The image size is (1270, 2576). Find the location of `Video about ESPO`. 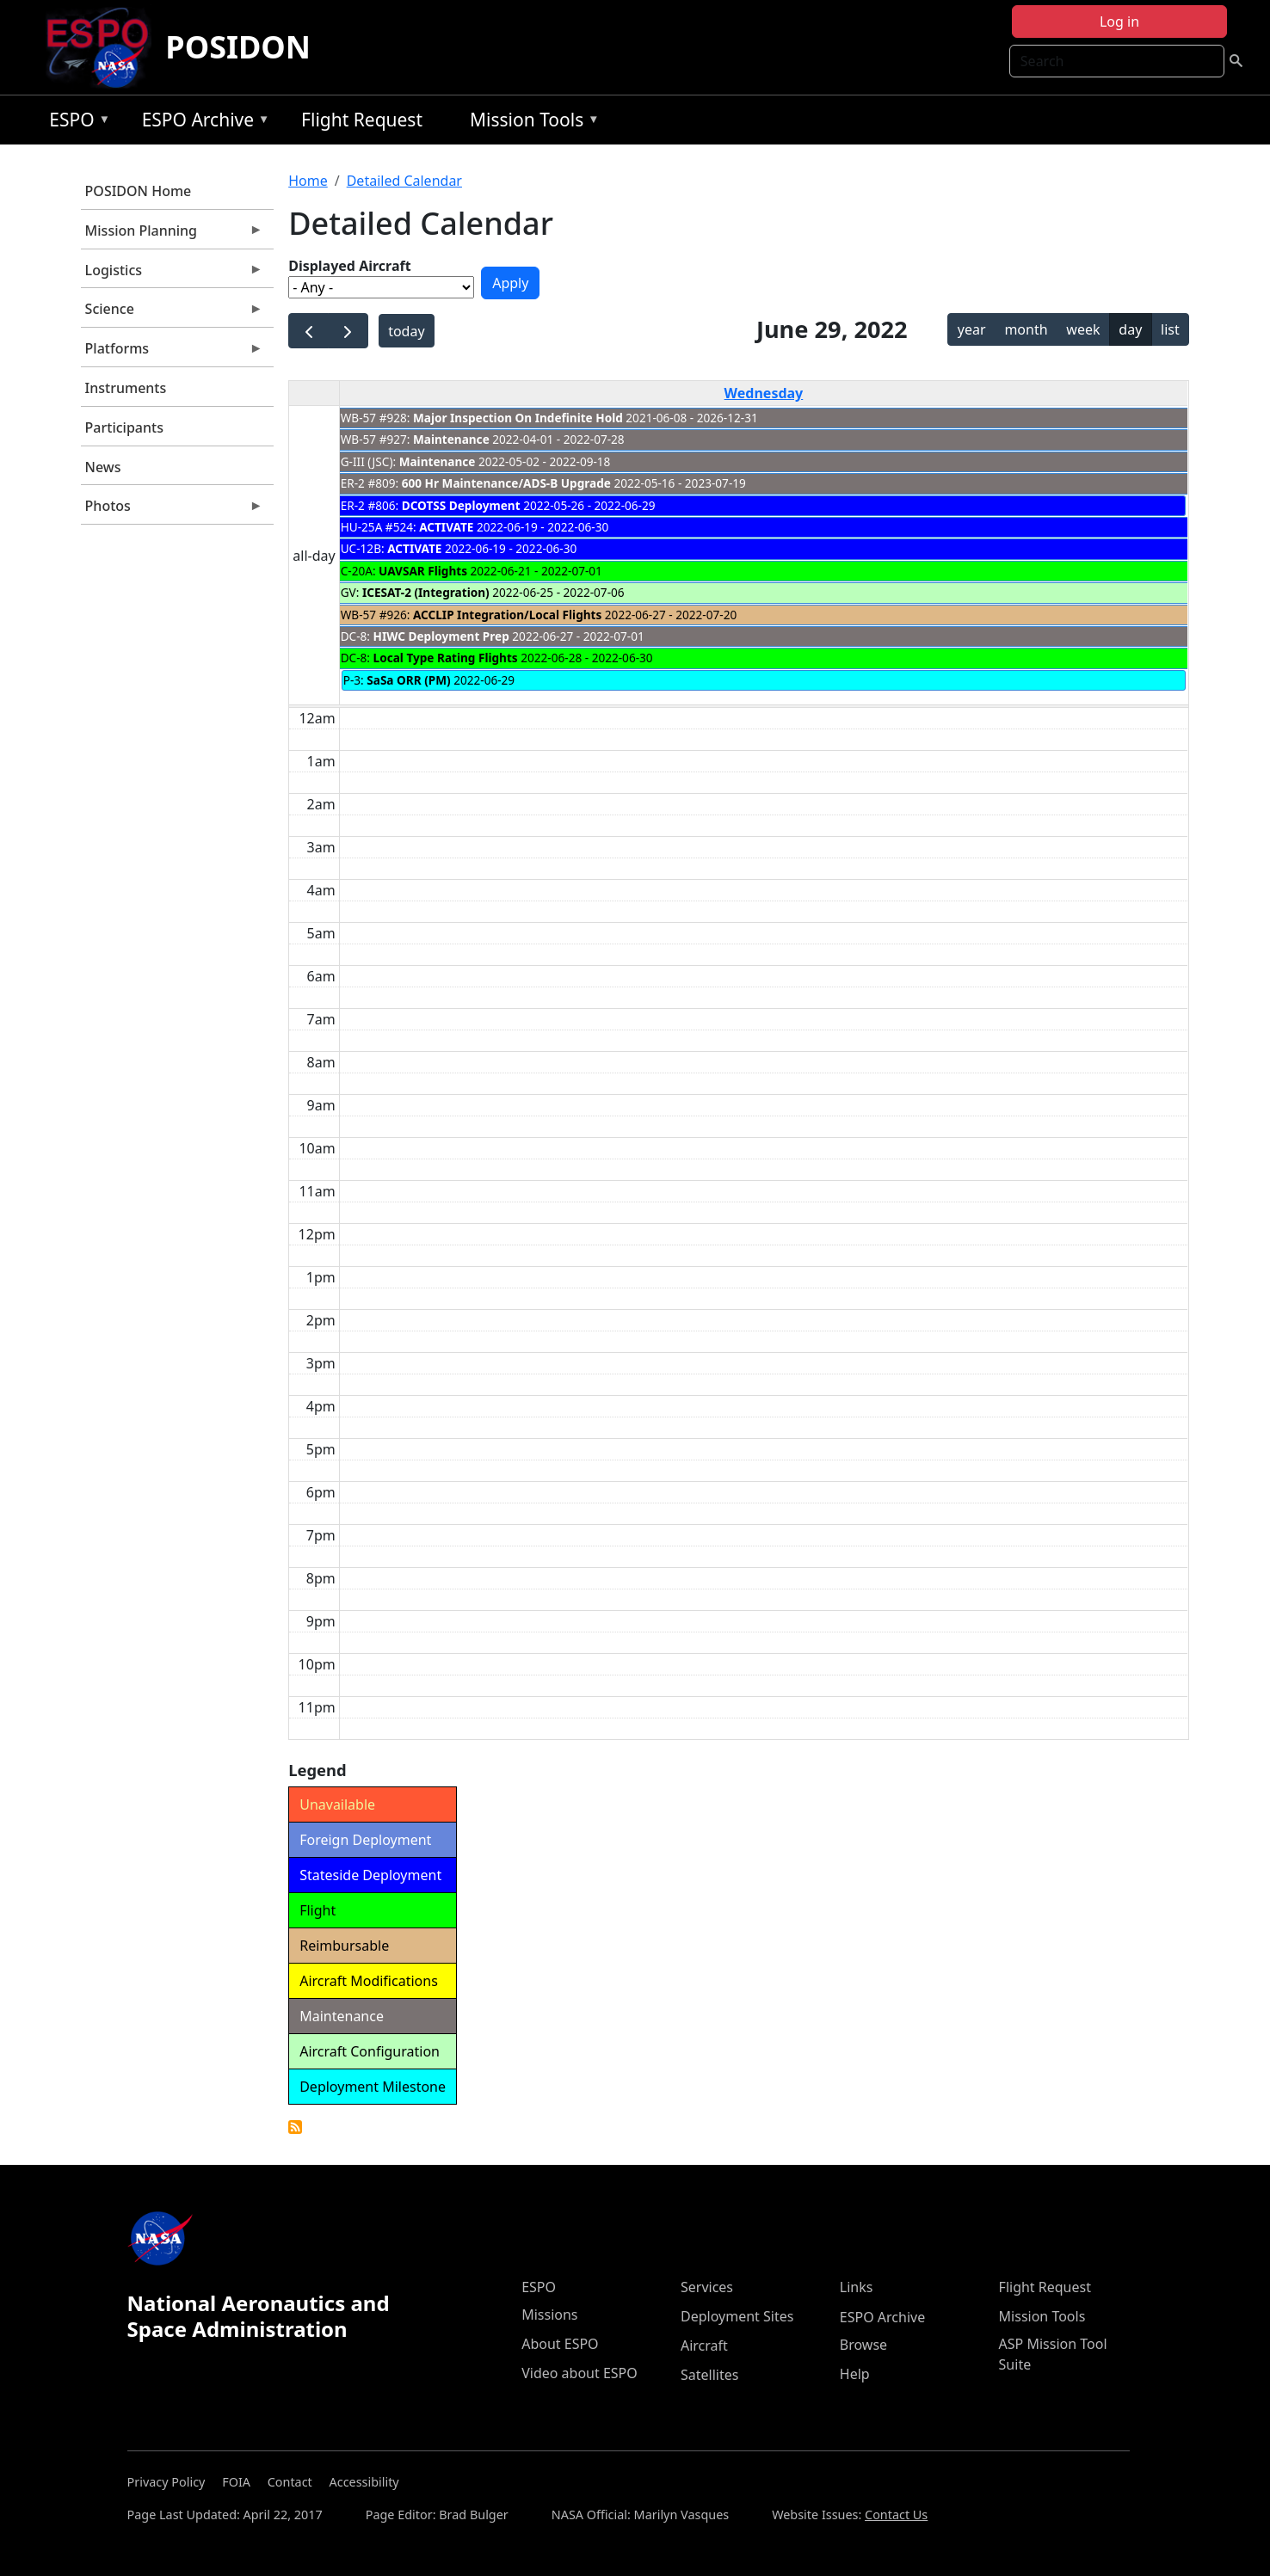

Video about ESPO is located at coordinates (579, 2373).